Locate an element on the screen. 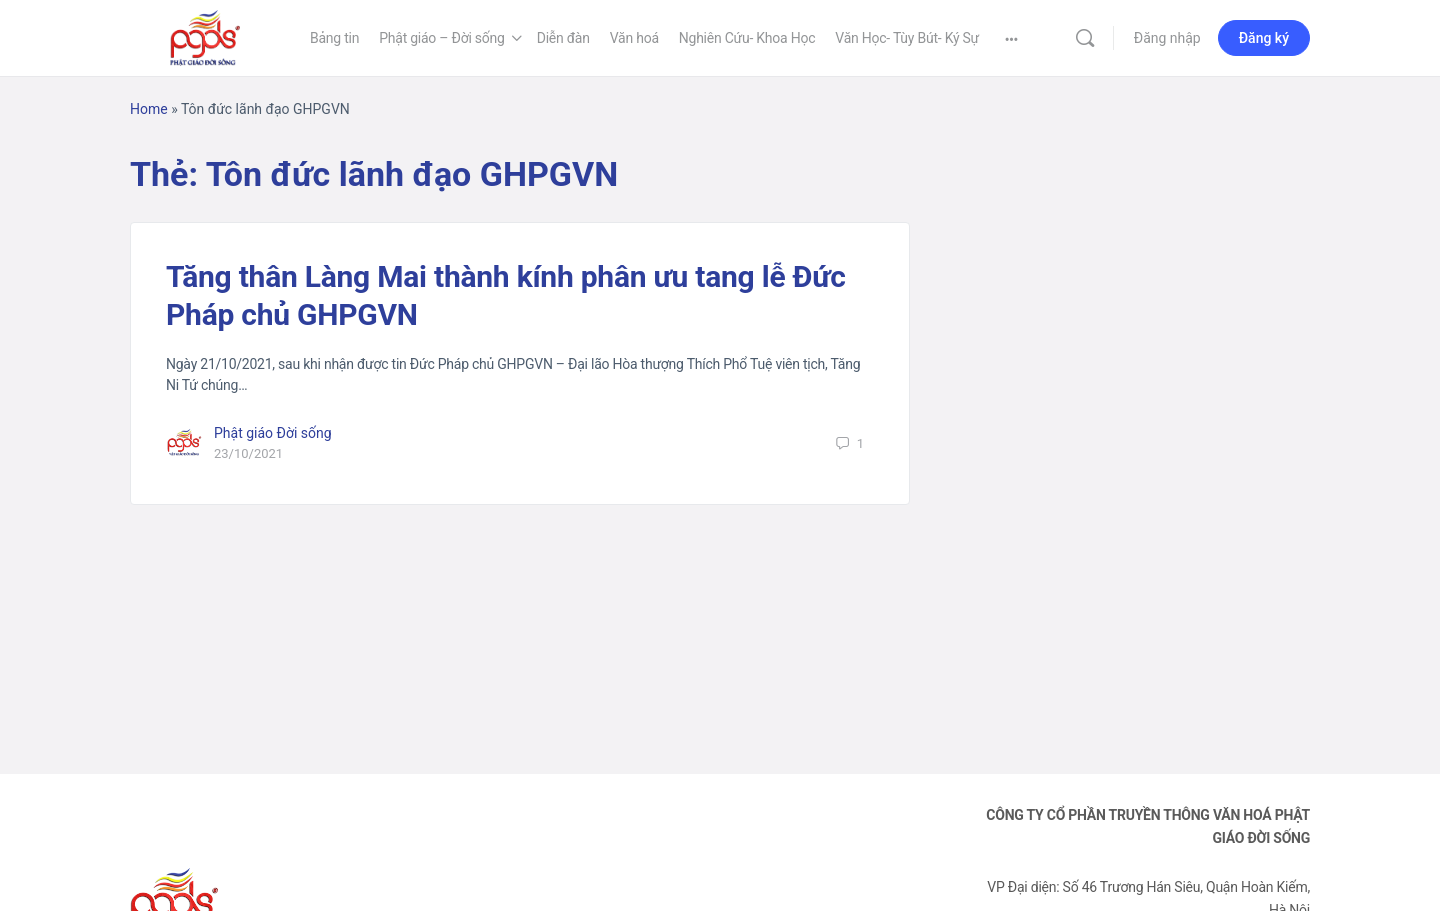  Home is located at coordinates (149, 109).